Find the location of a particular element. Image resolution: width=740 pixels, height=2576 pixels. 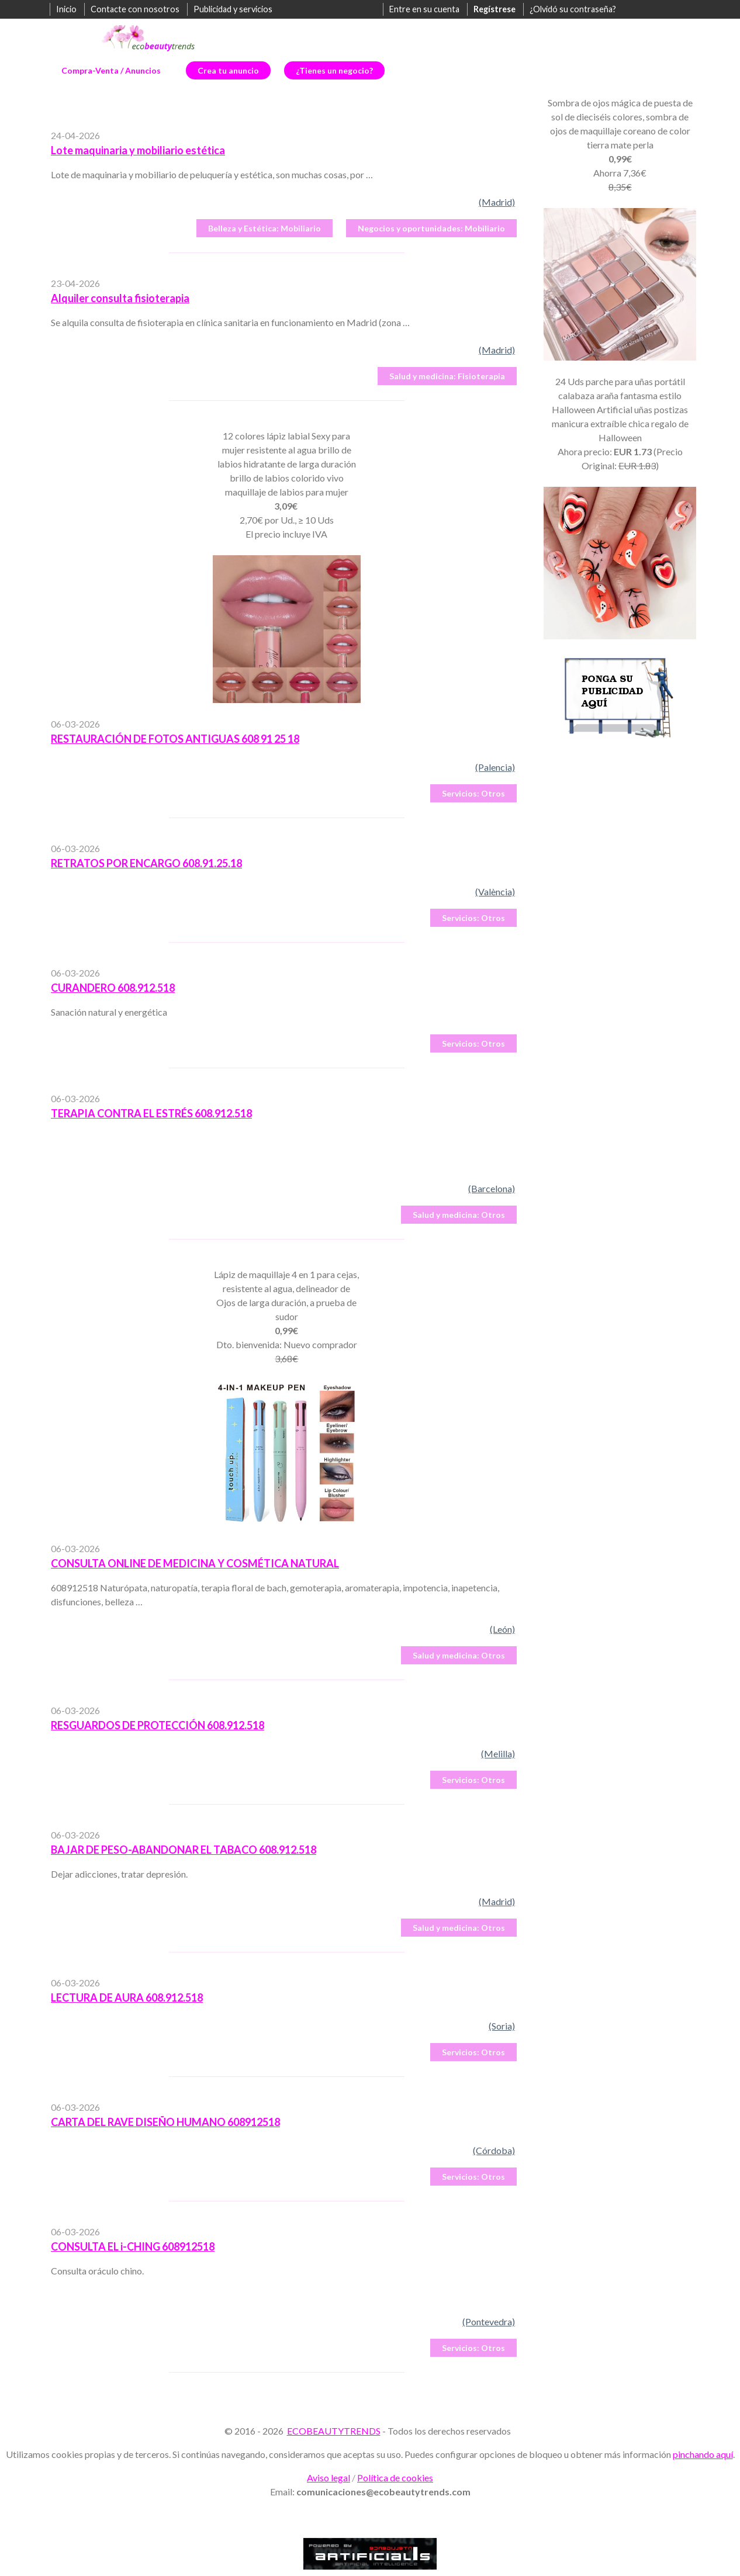

Entre en su cuenta is located at coordinates (424, 9).